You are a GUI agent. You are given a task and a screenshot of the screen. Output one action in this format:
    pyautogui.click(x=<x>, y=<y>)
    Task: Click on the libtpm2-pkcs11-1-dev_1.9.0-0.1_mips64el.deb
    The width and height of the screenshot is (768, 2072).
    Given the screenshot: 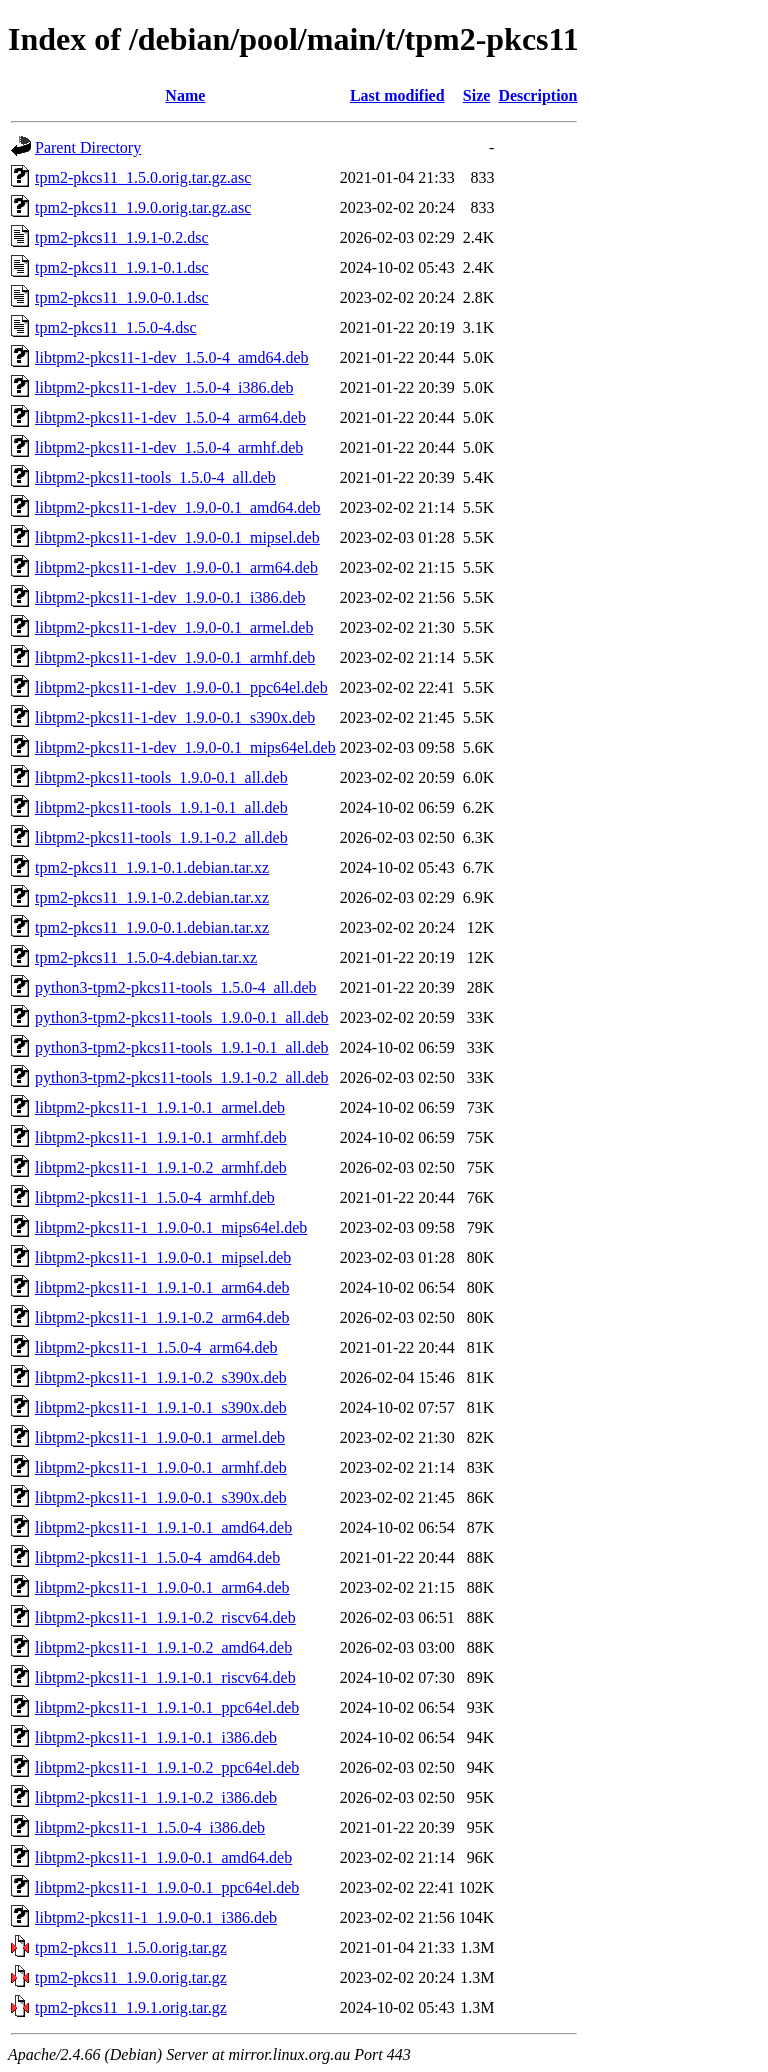 What is the action you would take?
    pyautogui.click(x=185, y=747)
    